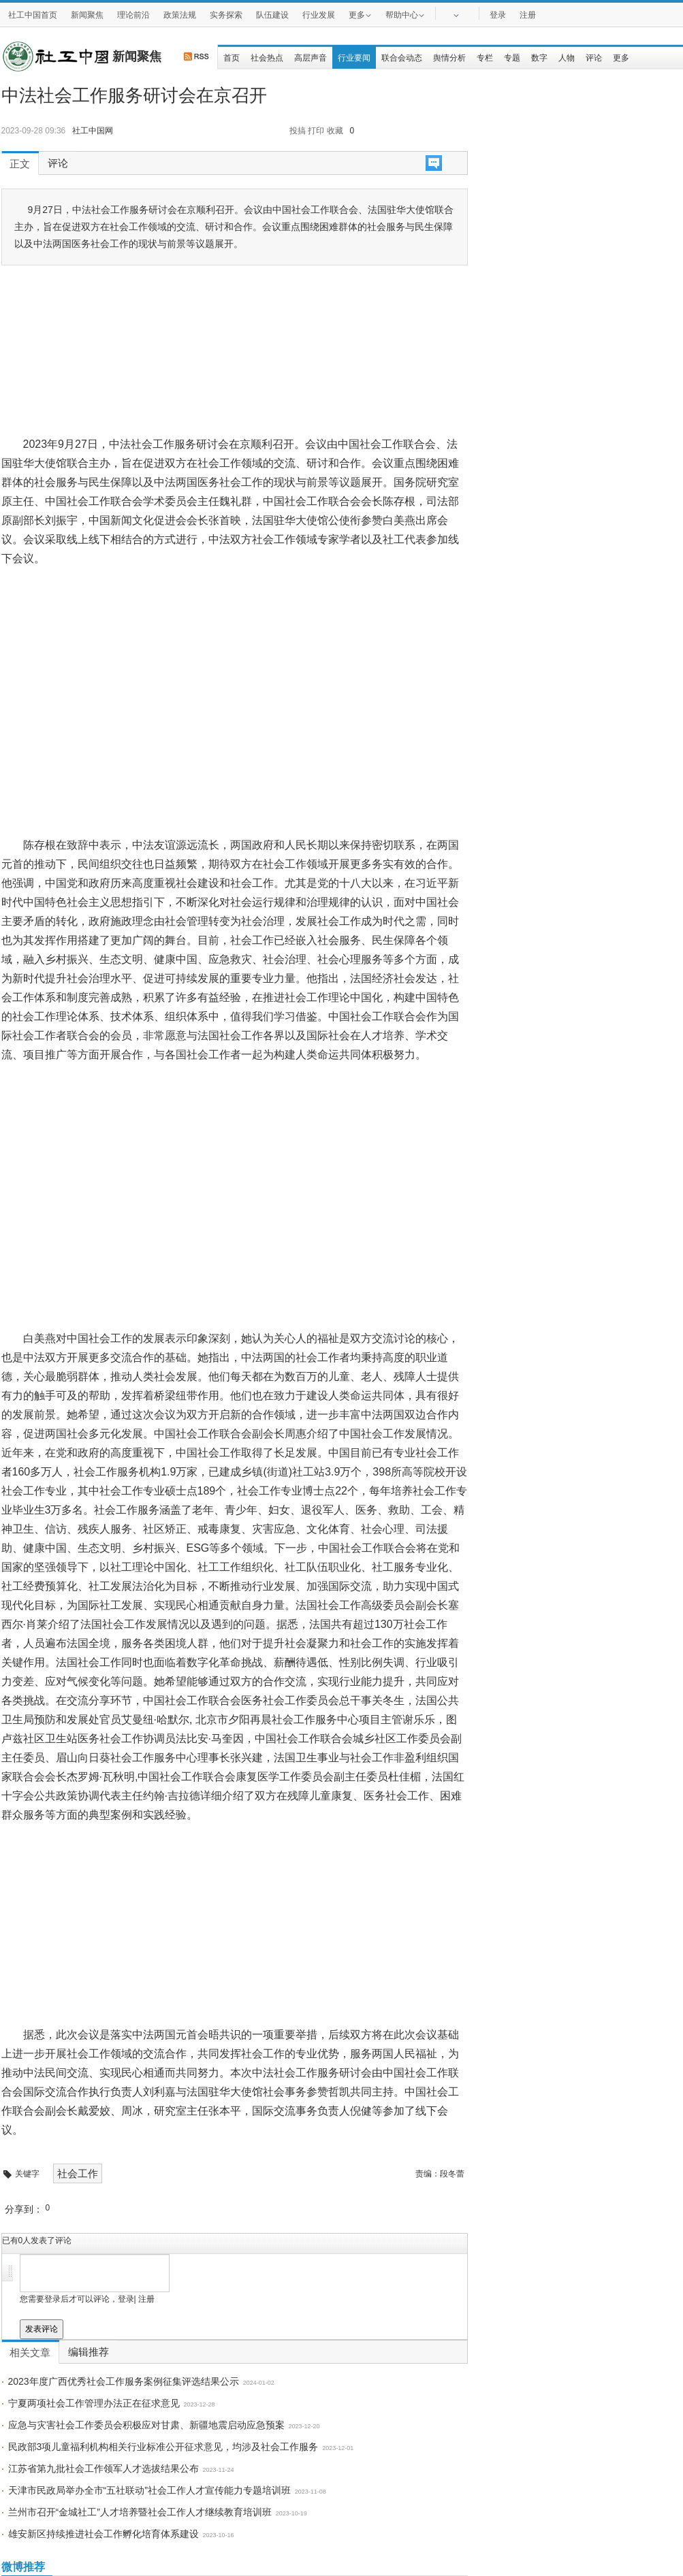 The image size is (683, 2576). I want to click on 编辑推荐, so click(88, 2352).